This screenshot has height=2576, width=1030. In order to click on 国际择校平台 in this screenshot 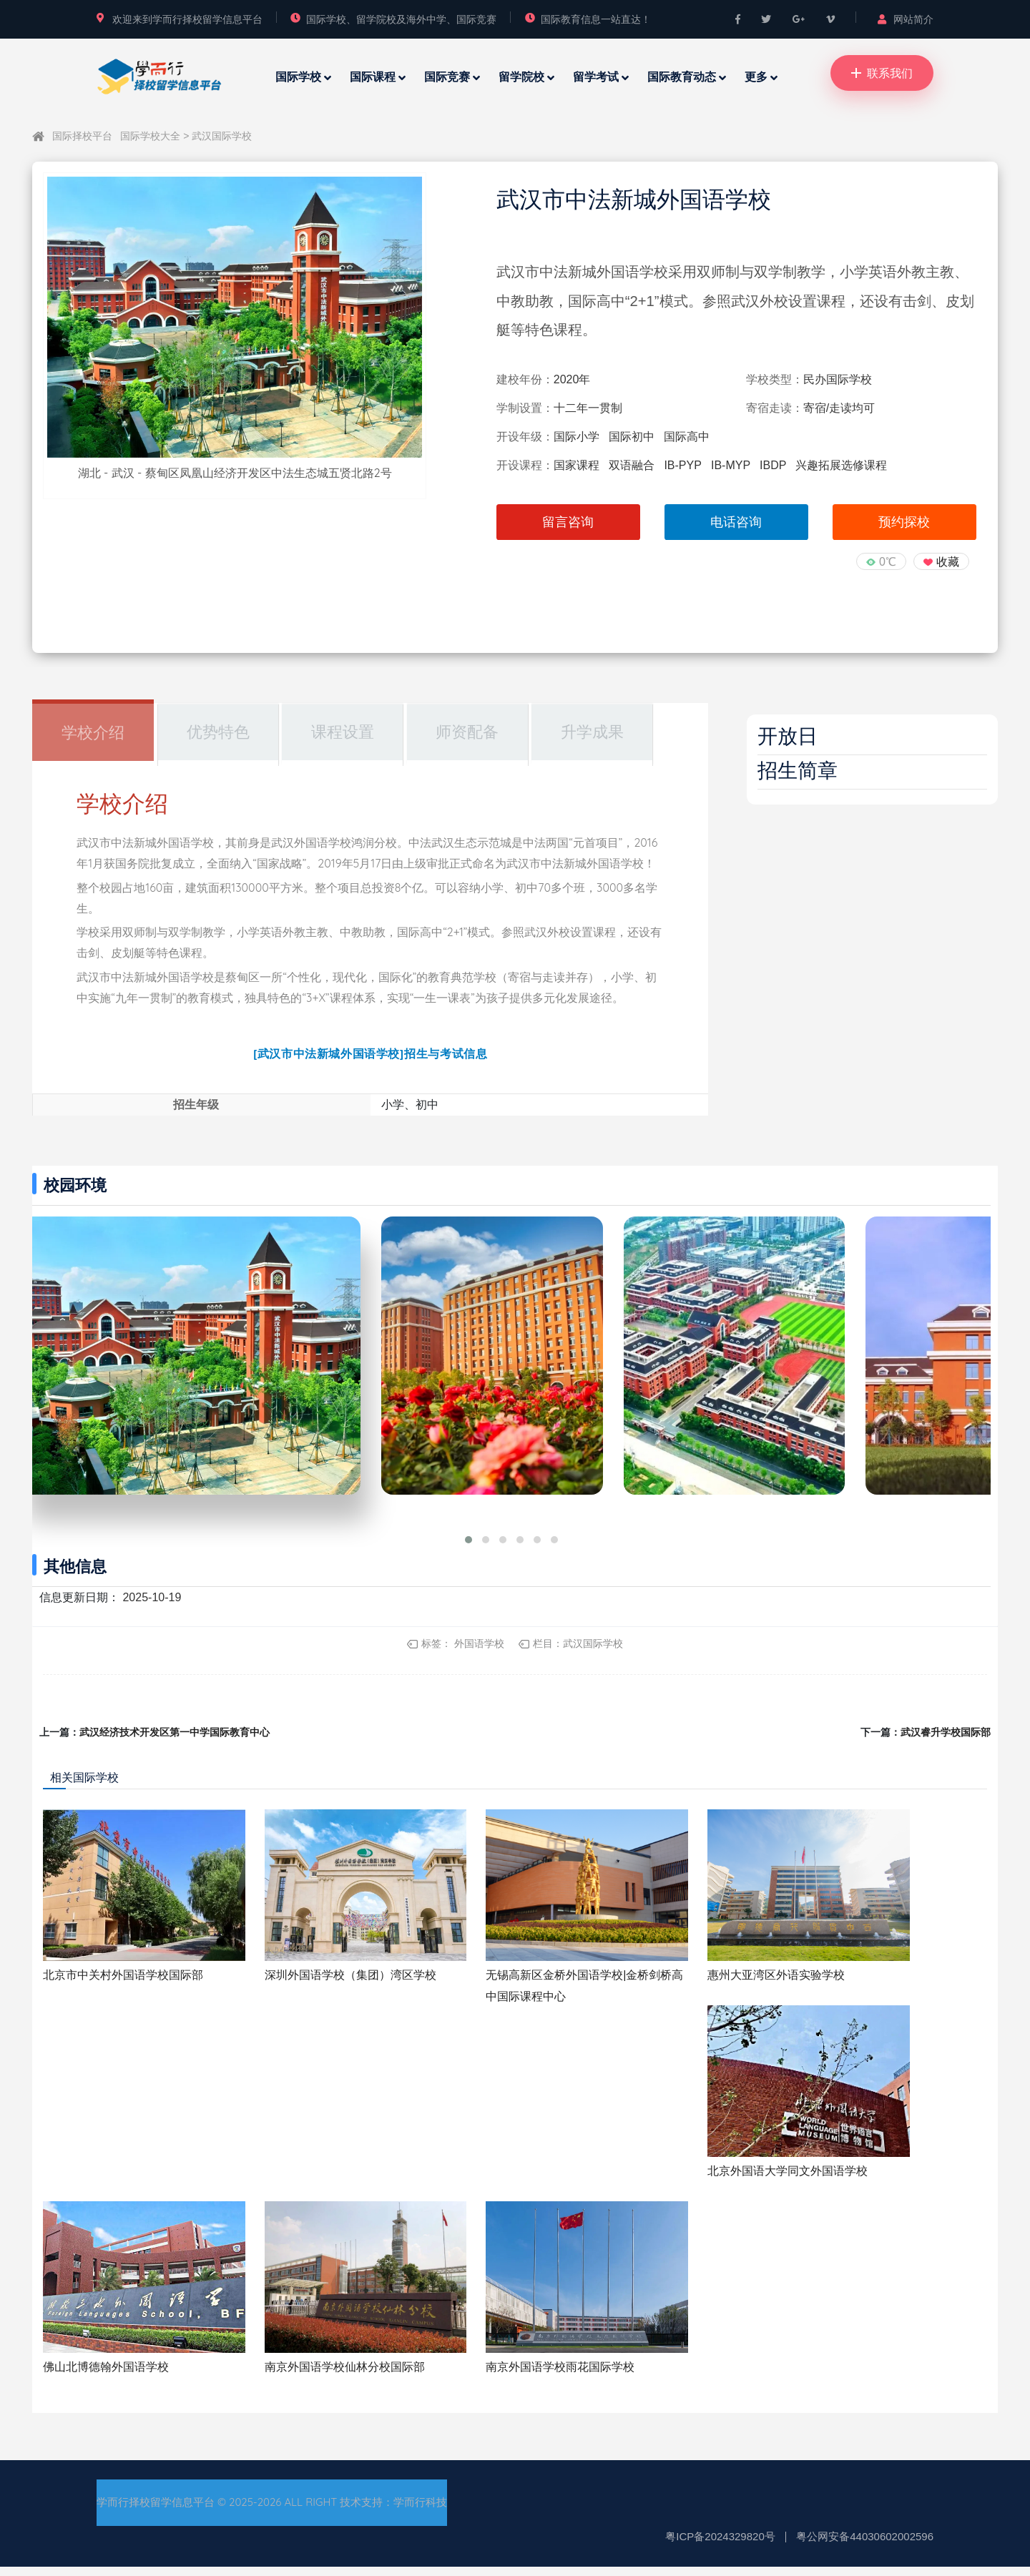, I will do `click(82, 136)`.